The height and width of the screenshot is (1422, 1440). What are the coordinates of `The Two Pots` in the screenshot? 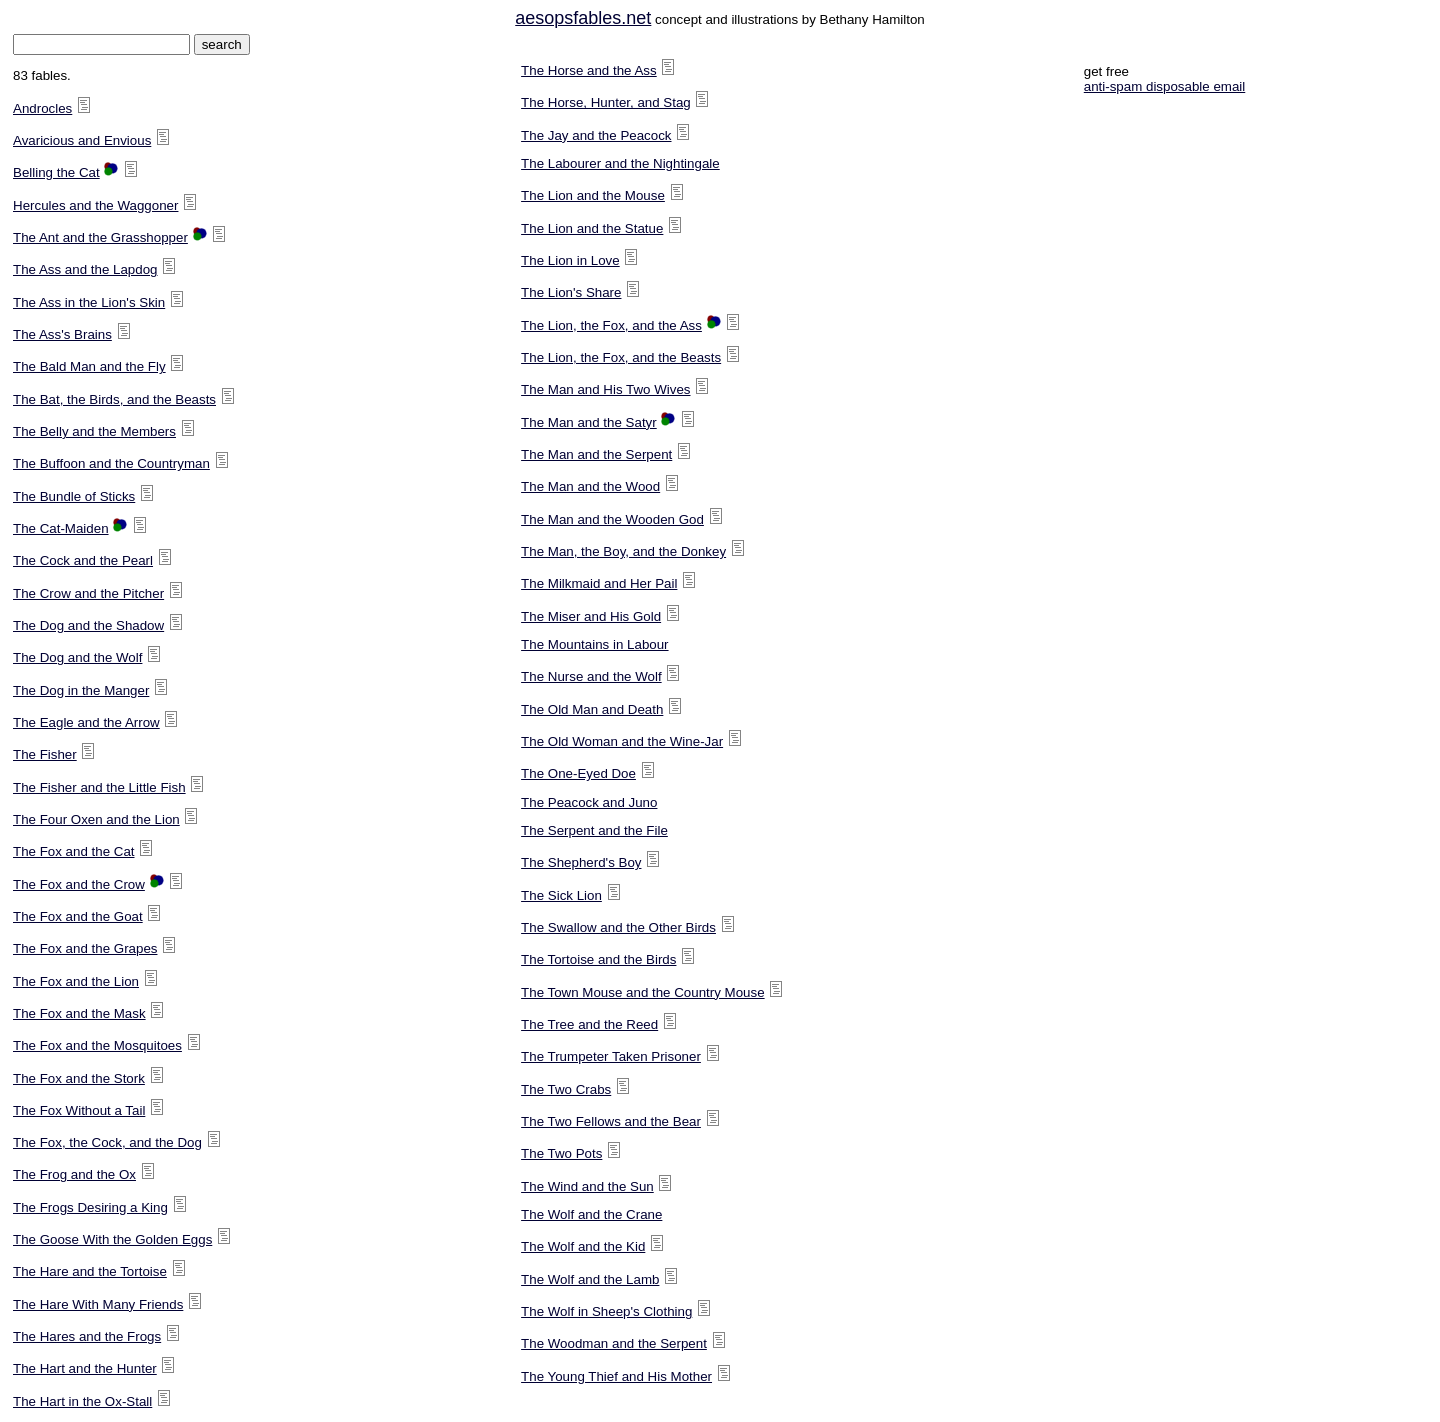 It's located at (561, 1153).